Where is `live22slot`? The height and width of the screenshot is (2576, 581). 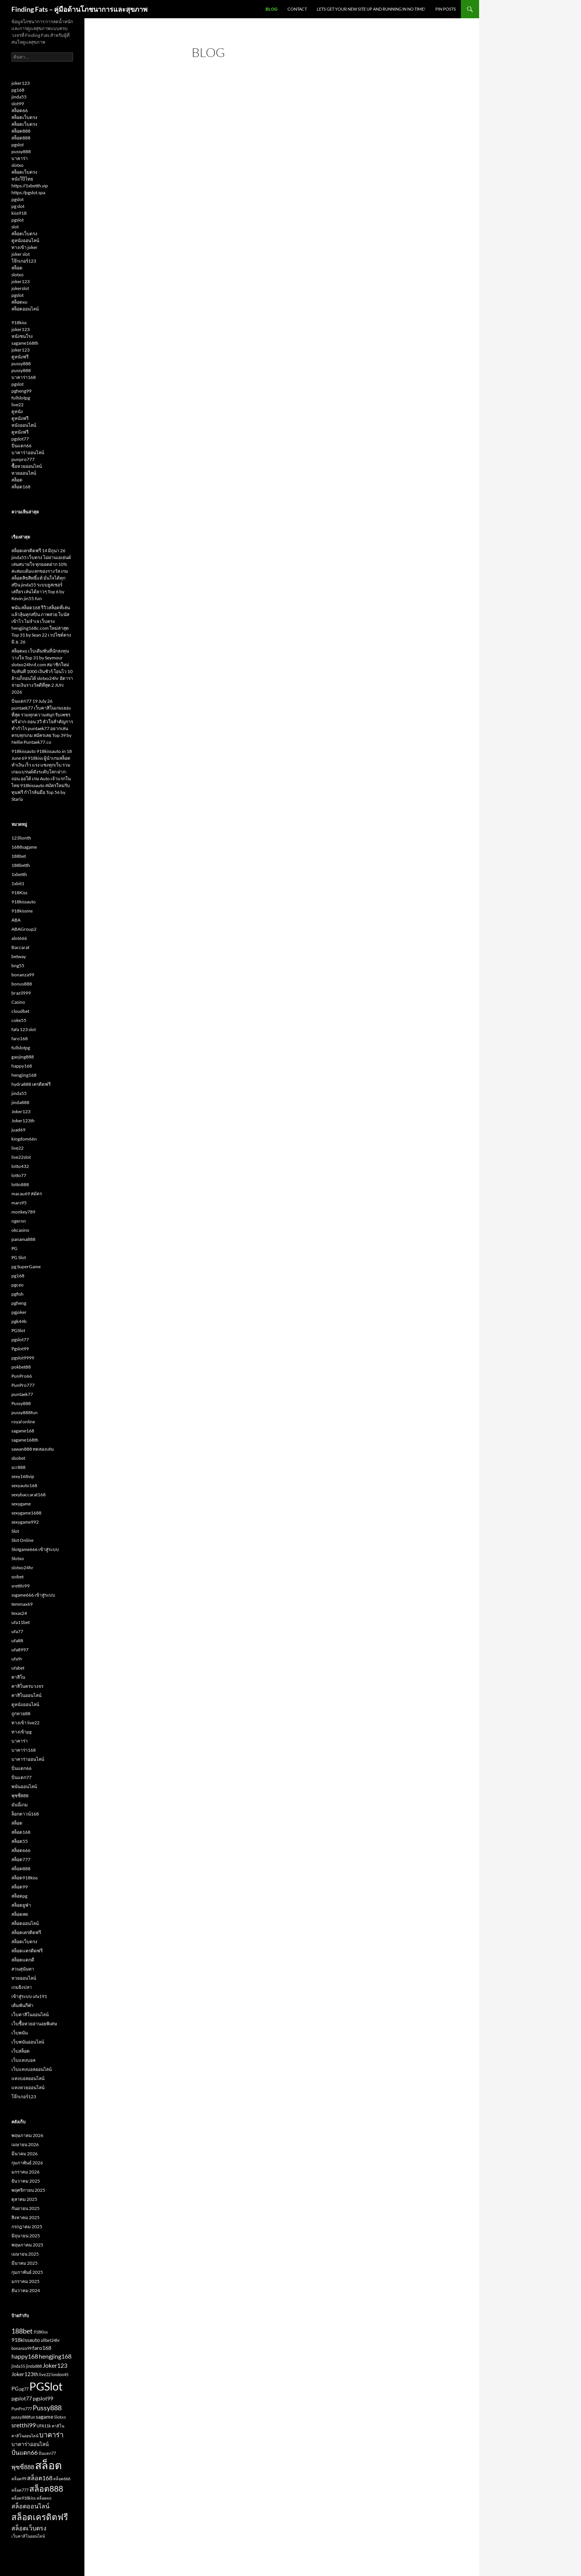
live22slot is located at coordinates (21, 1157).